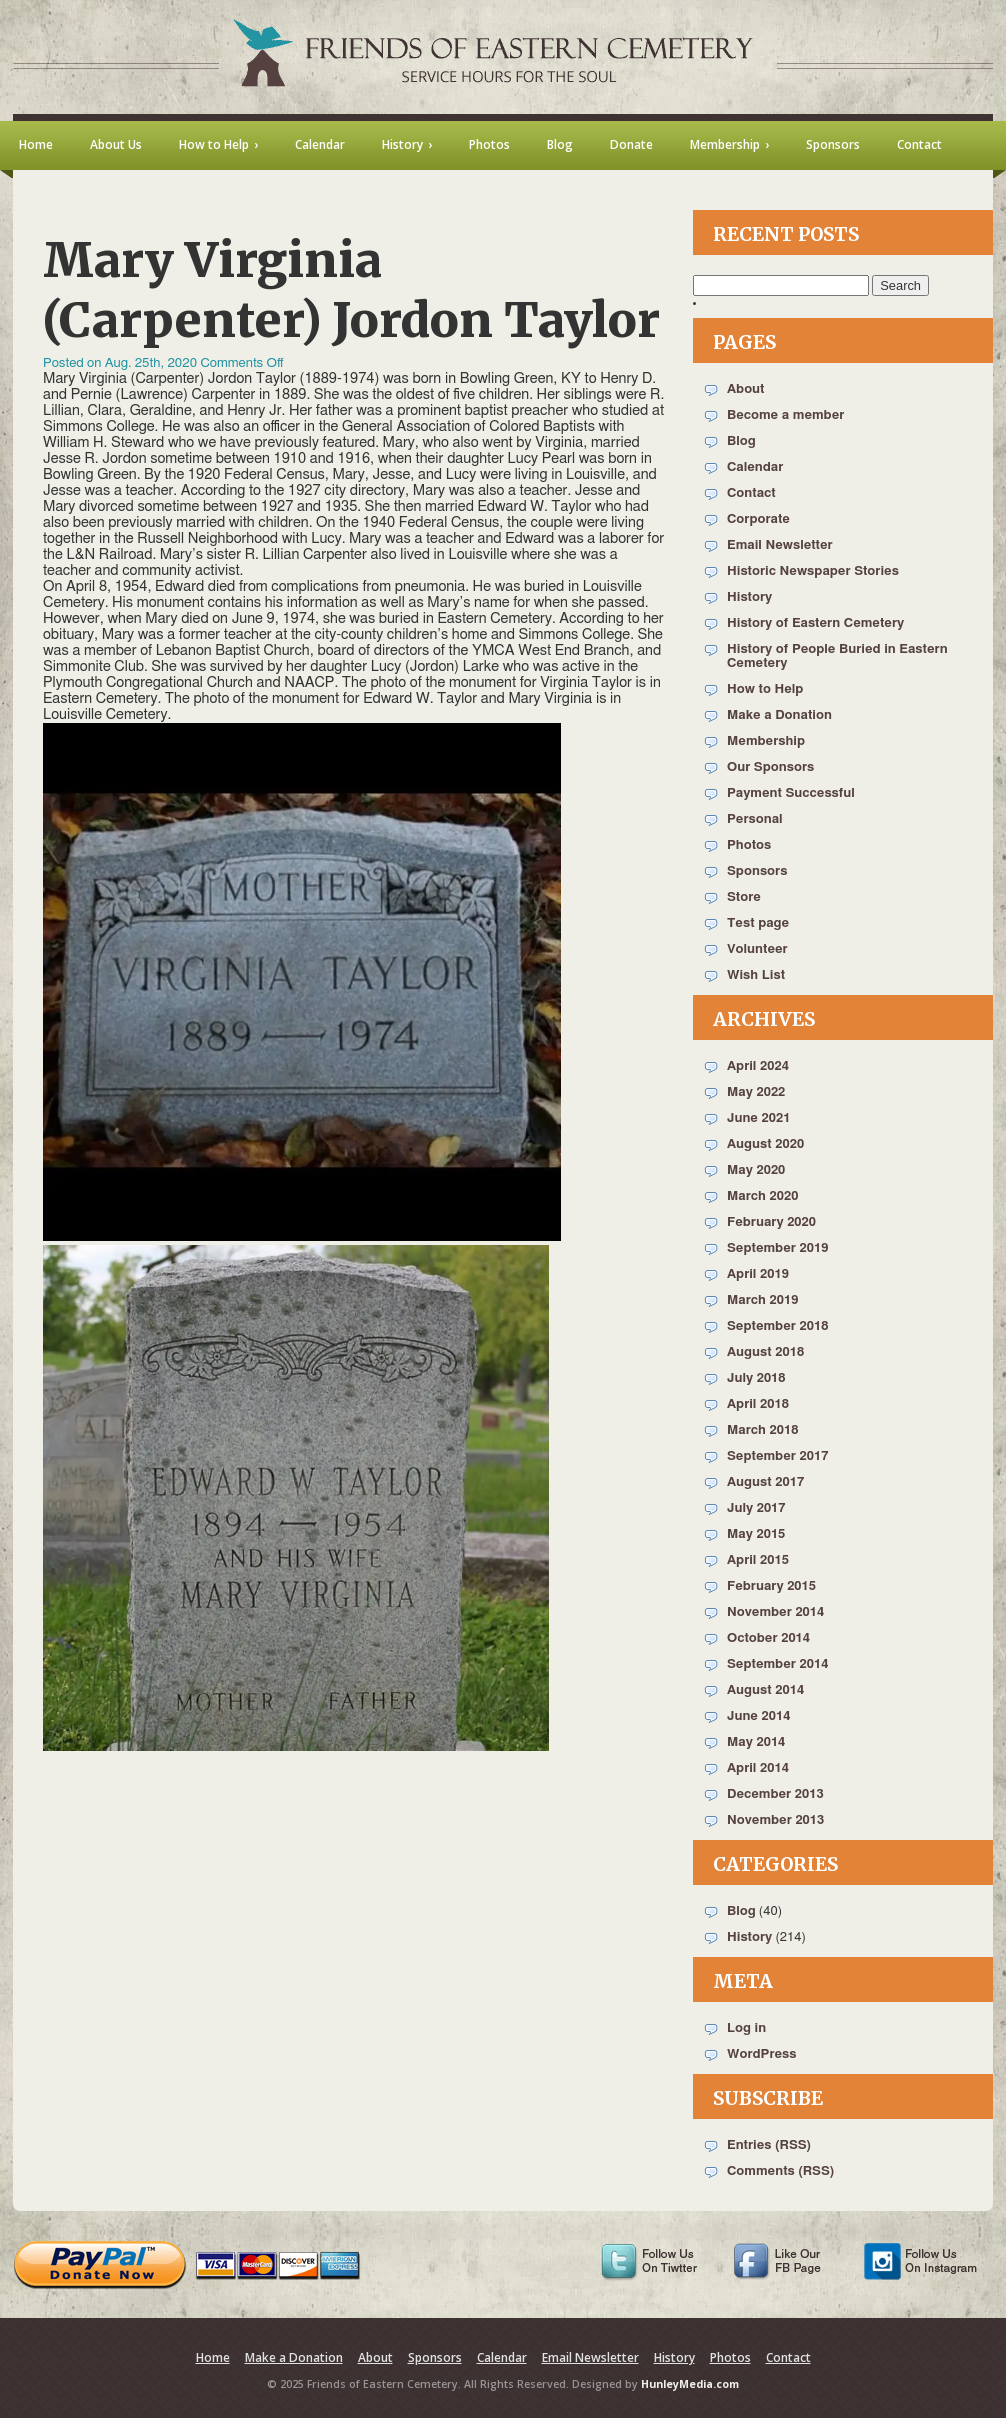 This screenshot has width=1006, height=2418. What do you see at coordinates (756, 1742) in the screenshot?
I see `May 2014` at bounding box center [756, 1742].